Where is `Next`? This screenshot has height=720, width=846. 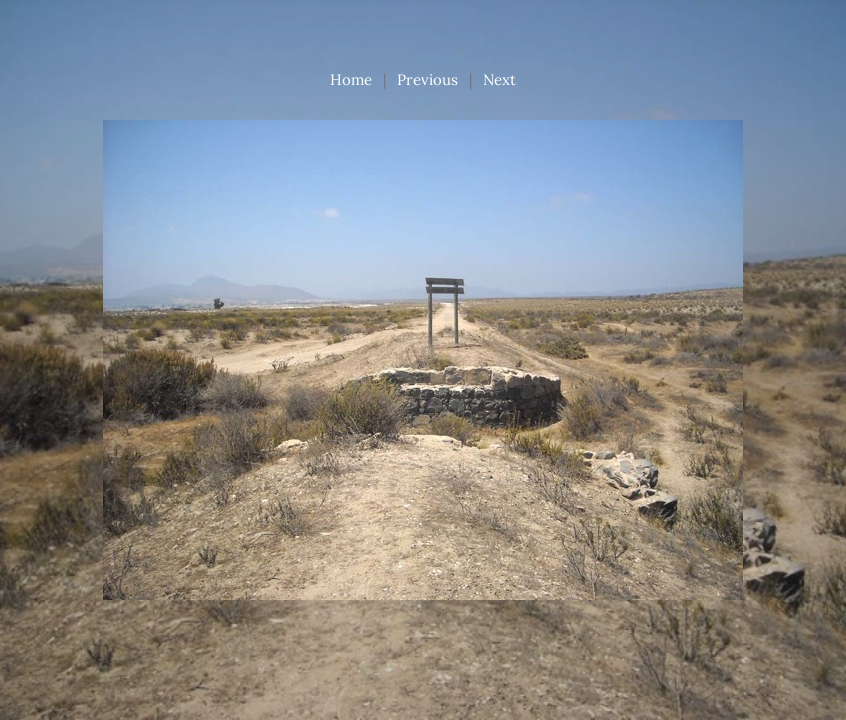 Next is located at coordinates (499, 79).